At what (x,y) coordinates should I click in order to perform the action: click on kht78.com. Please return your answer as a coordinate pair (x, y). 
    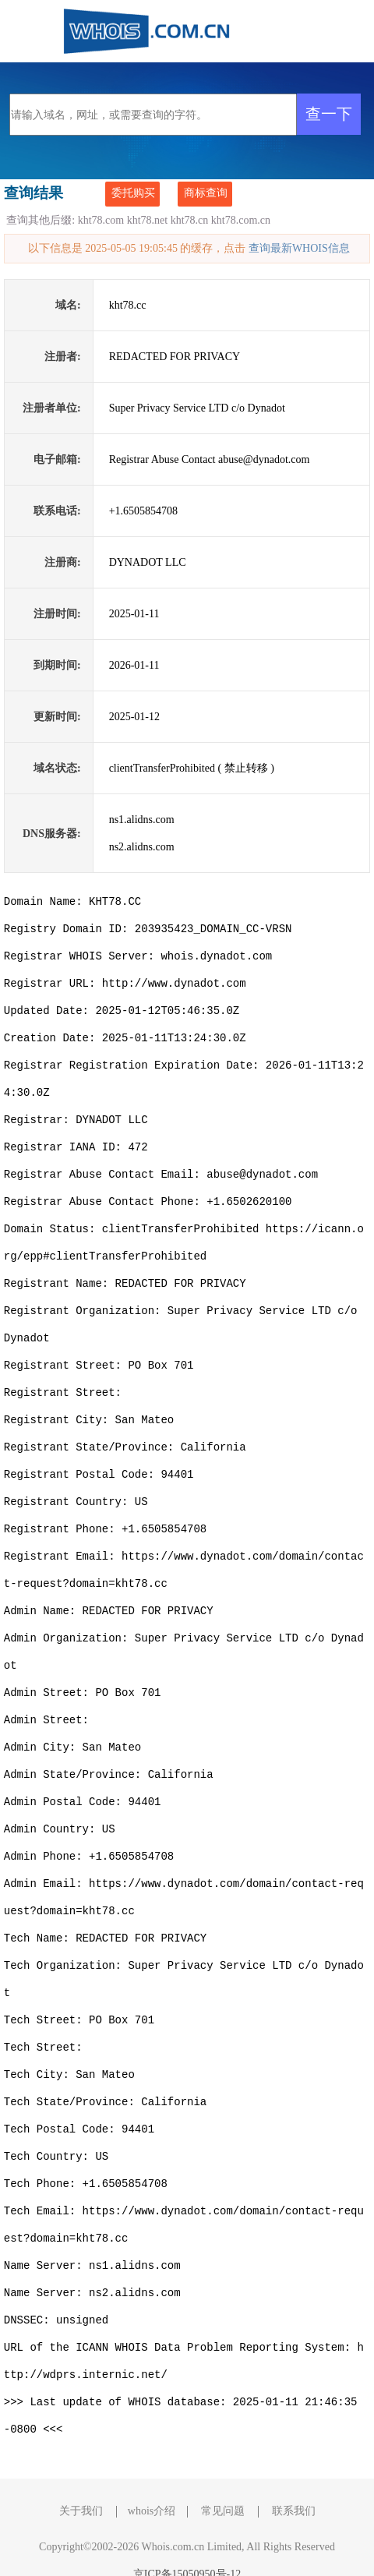
    Looking at the image, I should click on (101, 220).